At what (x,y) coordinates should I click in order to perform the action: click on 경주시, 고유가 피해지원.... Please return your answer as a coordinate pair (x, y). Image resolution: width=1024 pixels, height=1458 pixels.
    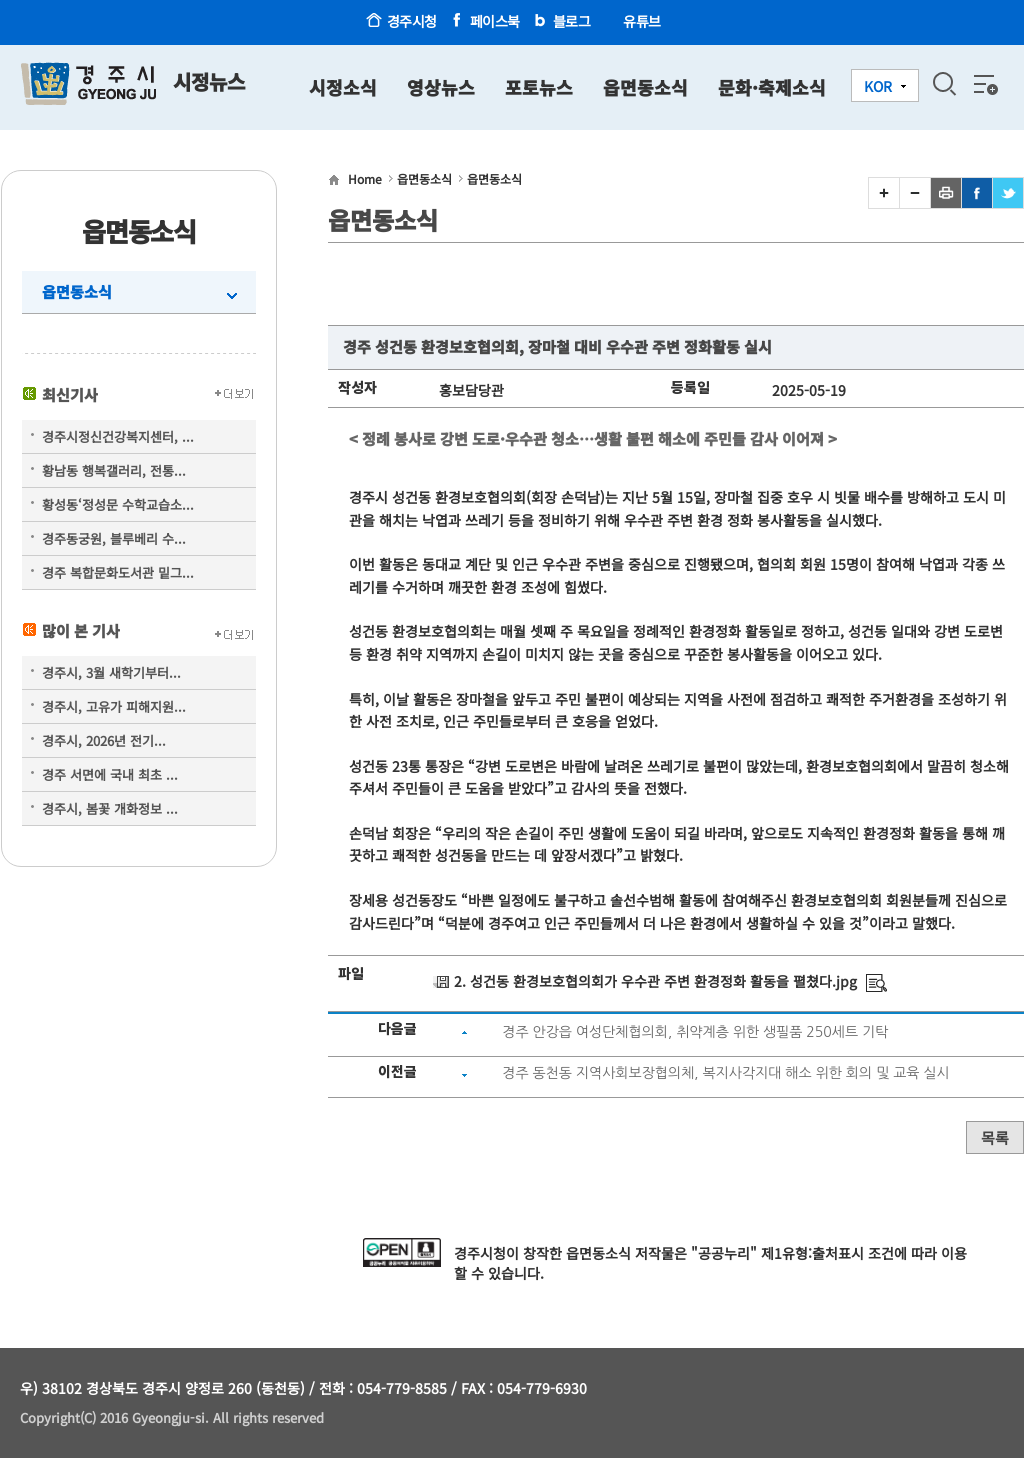
    Looking at the image, I should click on (114, 706).